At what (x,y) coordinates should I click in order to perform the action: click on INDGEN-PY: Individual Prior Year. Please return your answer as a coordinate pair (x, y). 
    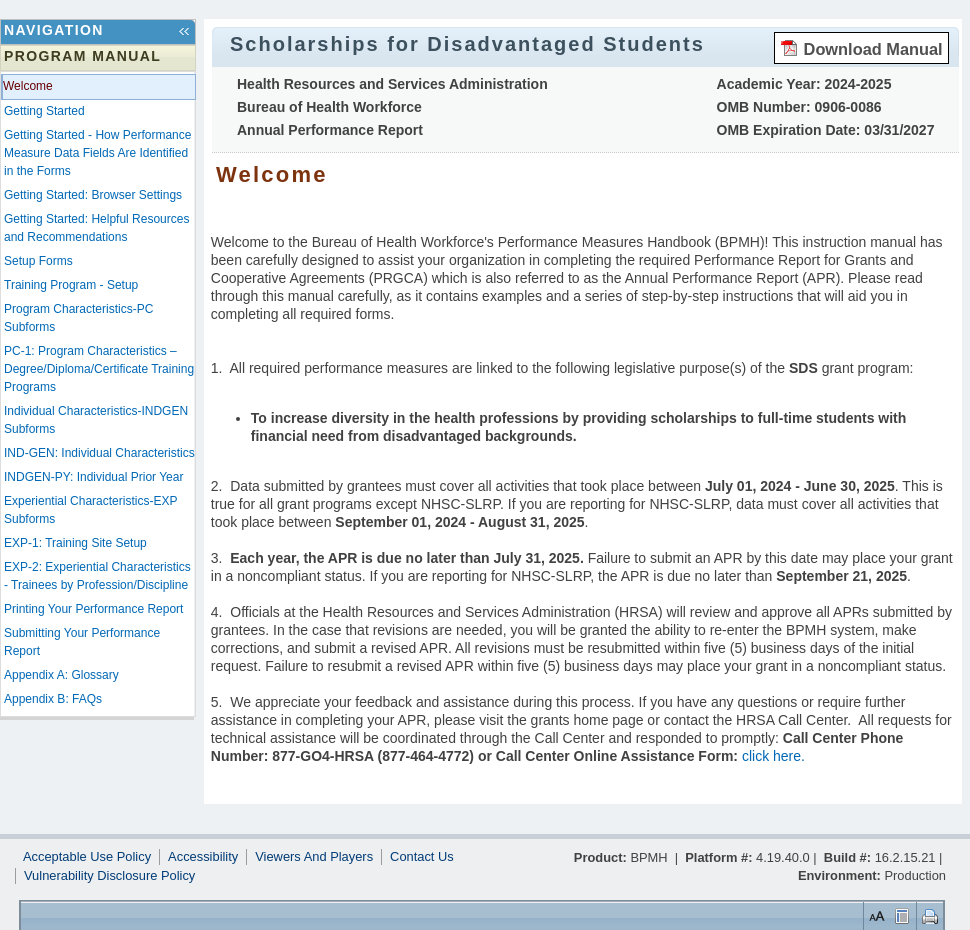
    Looking at the image, I should click on (93, 477).